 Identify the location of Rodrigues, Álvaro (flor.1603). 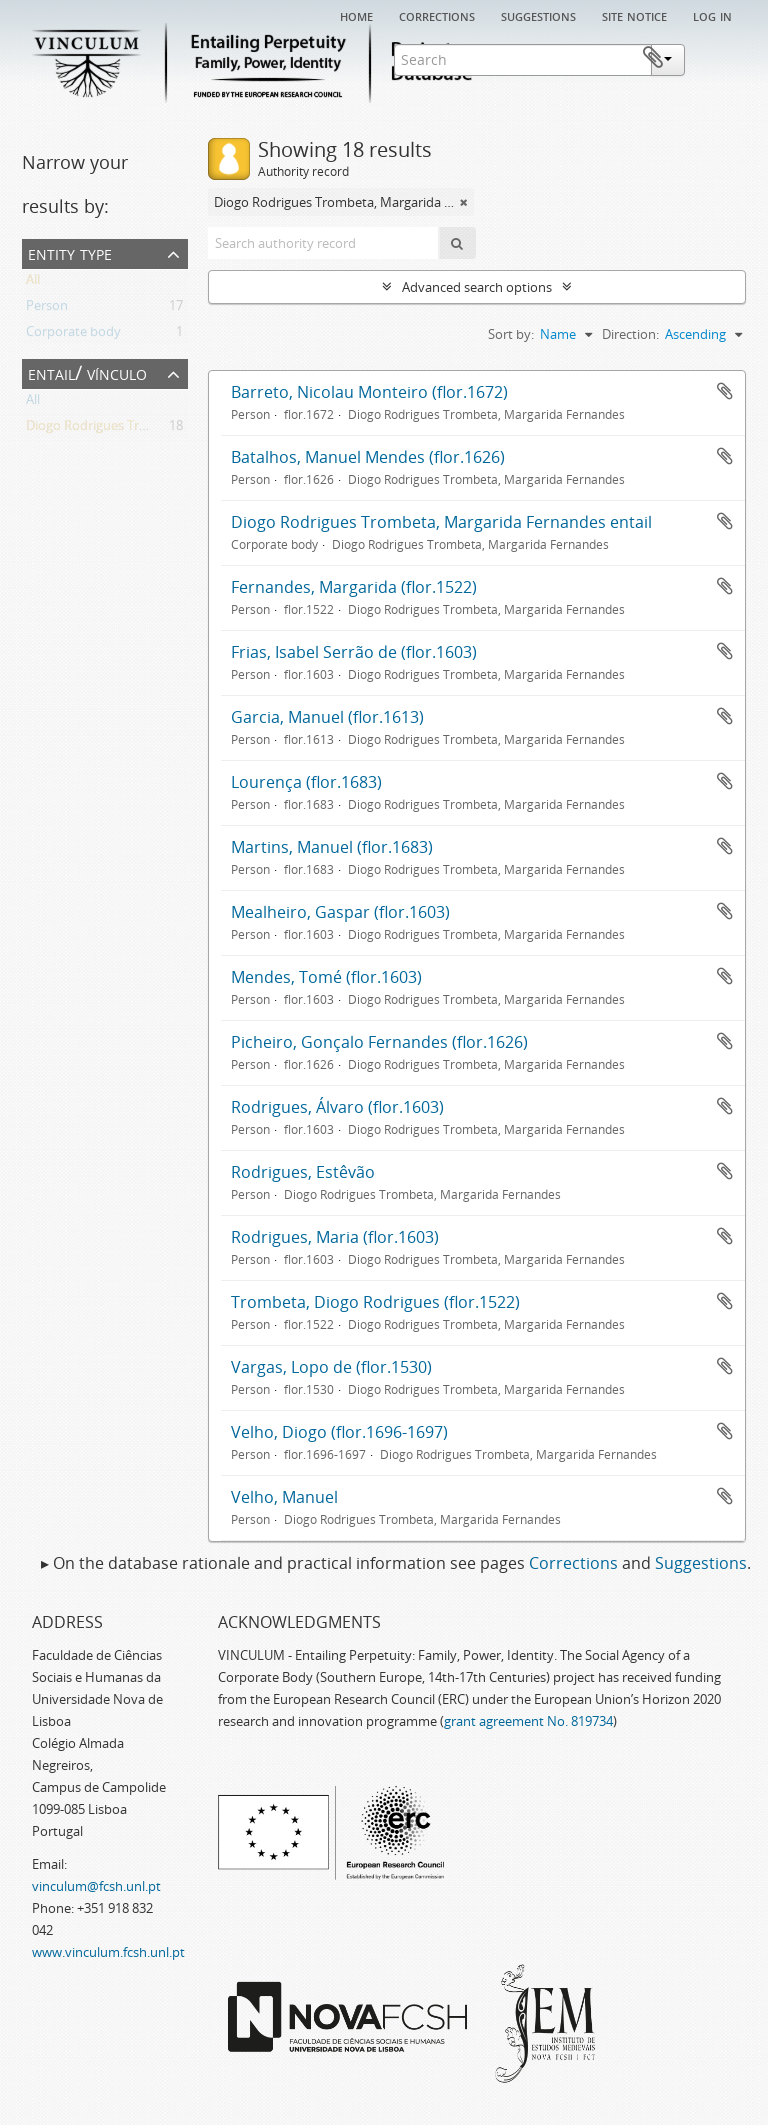
(337, 1107).